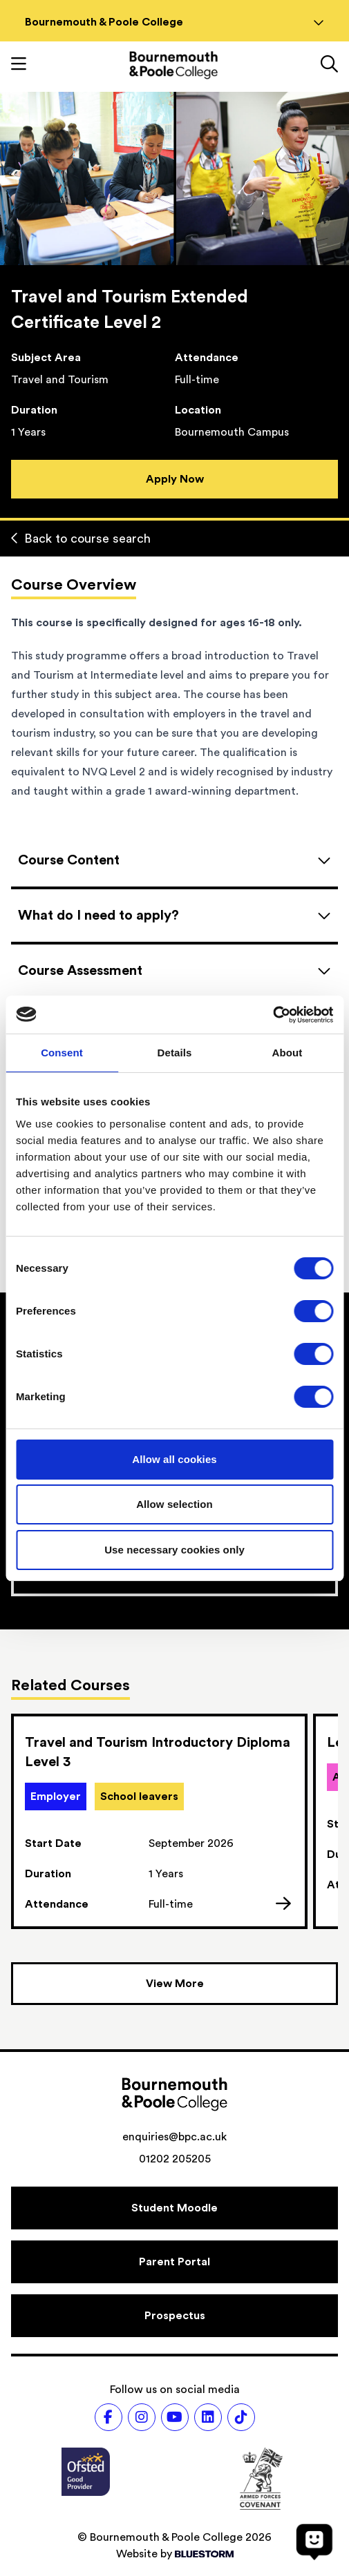 This screenshot has height=2576, width=349. What do you see at coordinates (174, 1504) in the screenshot?
I see `Allow selection` at bounding box center [174, 1504].